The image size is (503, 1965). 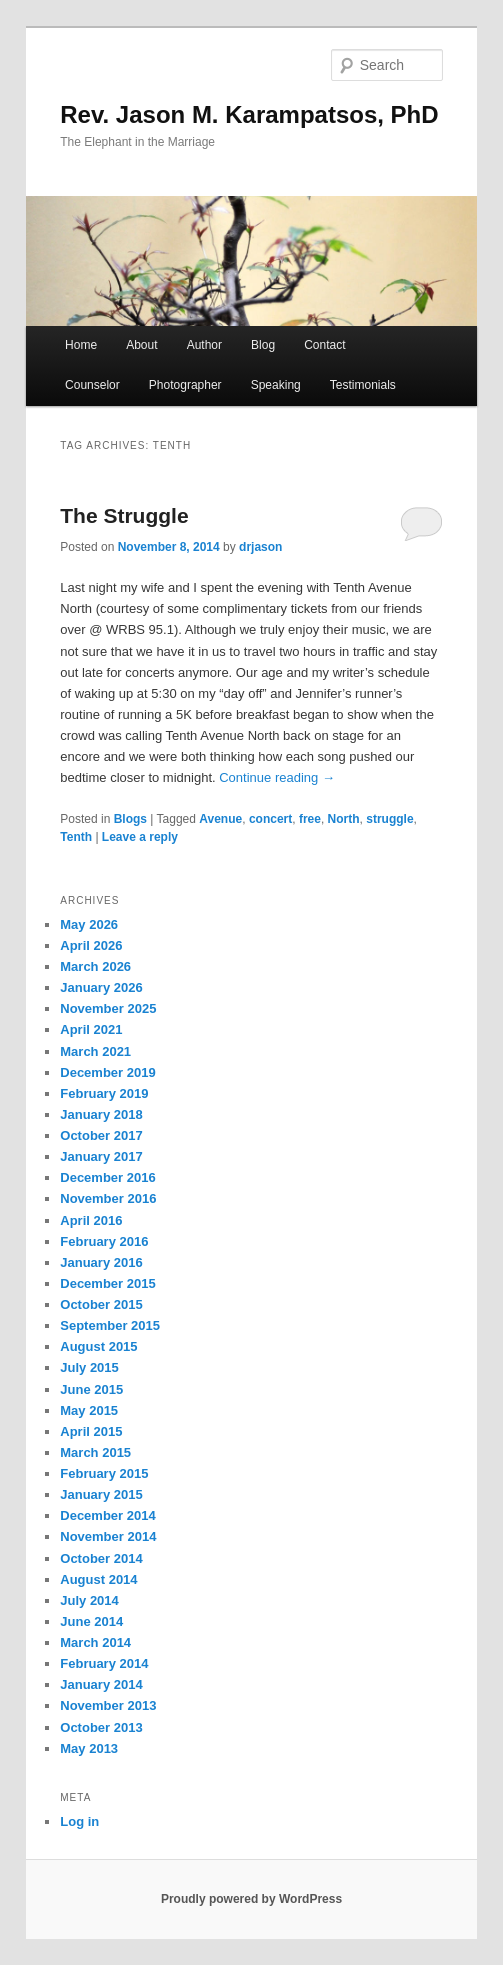 What do you see at coordinates (107, 1515) in the screenshot?
I see `December 2014` at bounding box center [107, 1515].